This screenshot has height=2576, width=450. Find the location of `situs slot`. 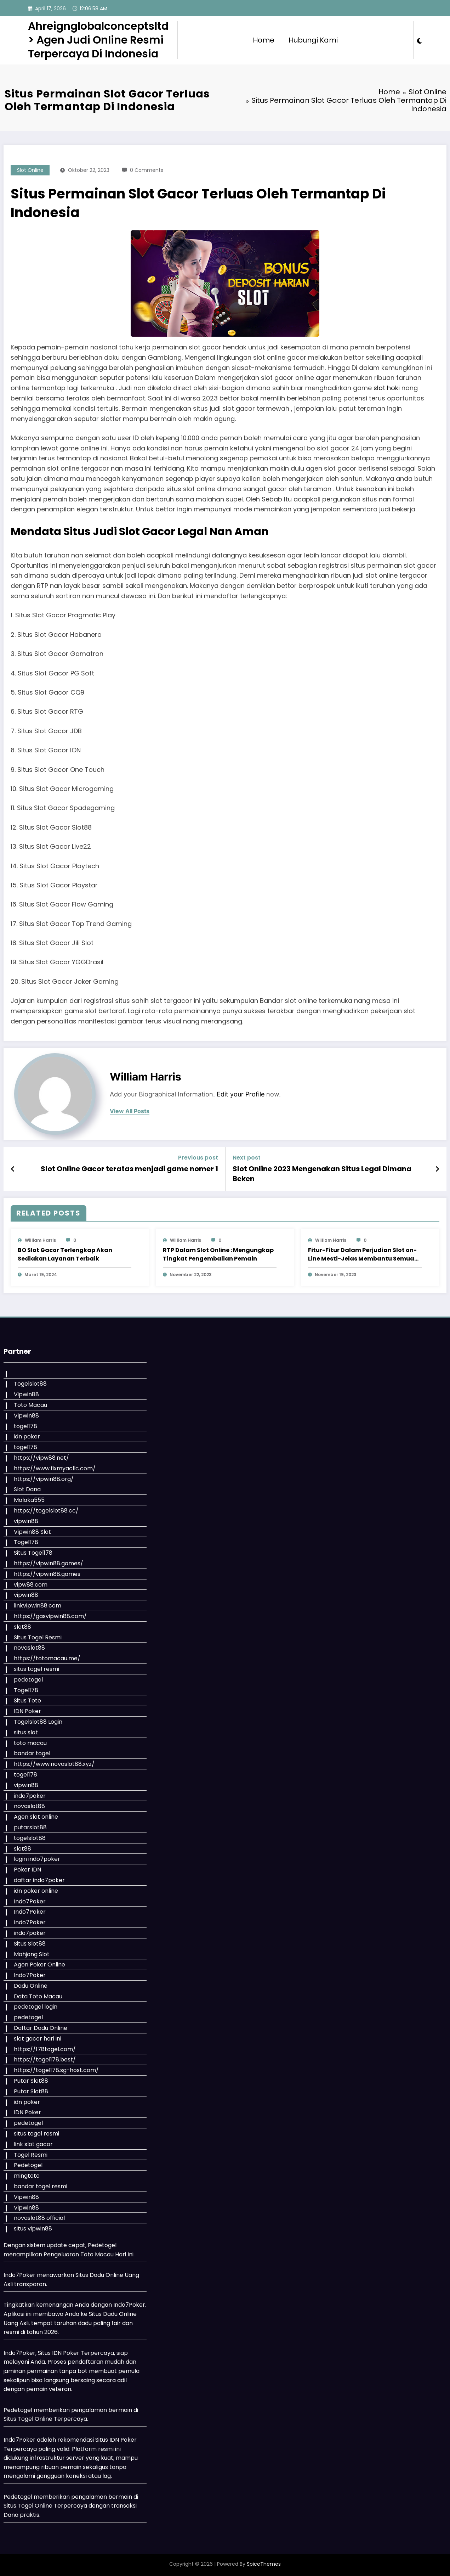

situs slot is located at coordinates (26, 1732).